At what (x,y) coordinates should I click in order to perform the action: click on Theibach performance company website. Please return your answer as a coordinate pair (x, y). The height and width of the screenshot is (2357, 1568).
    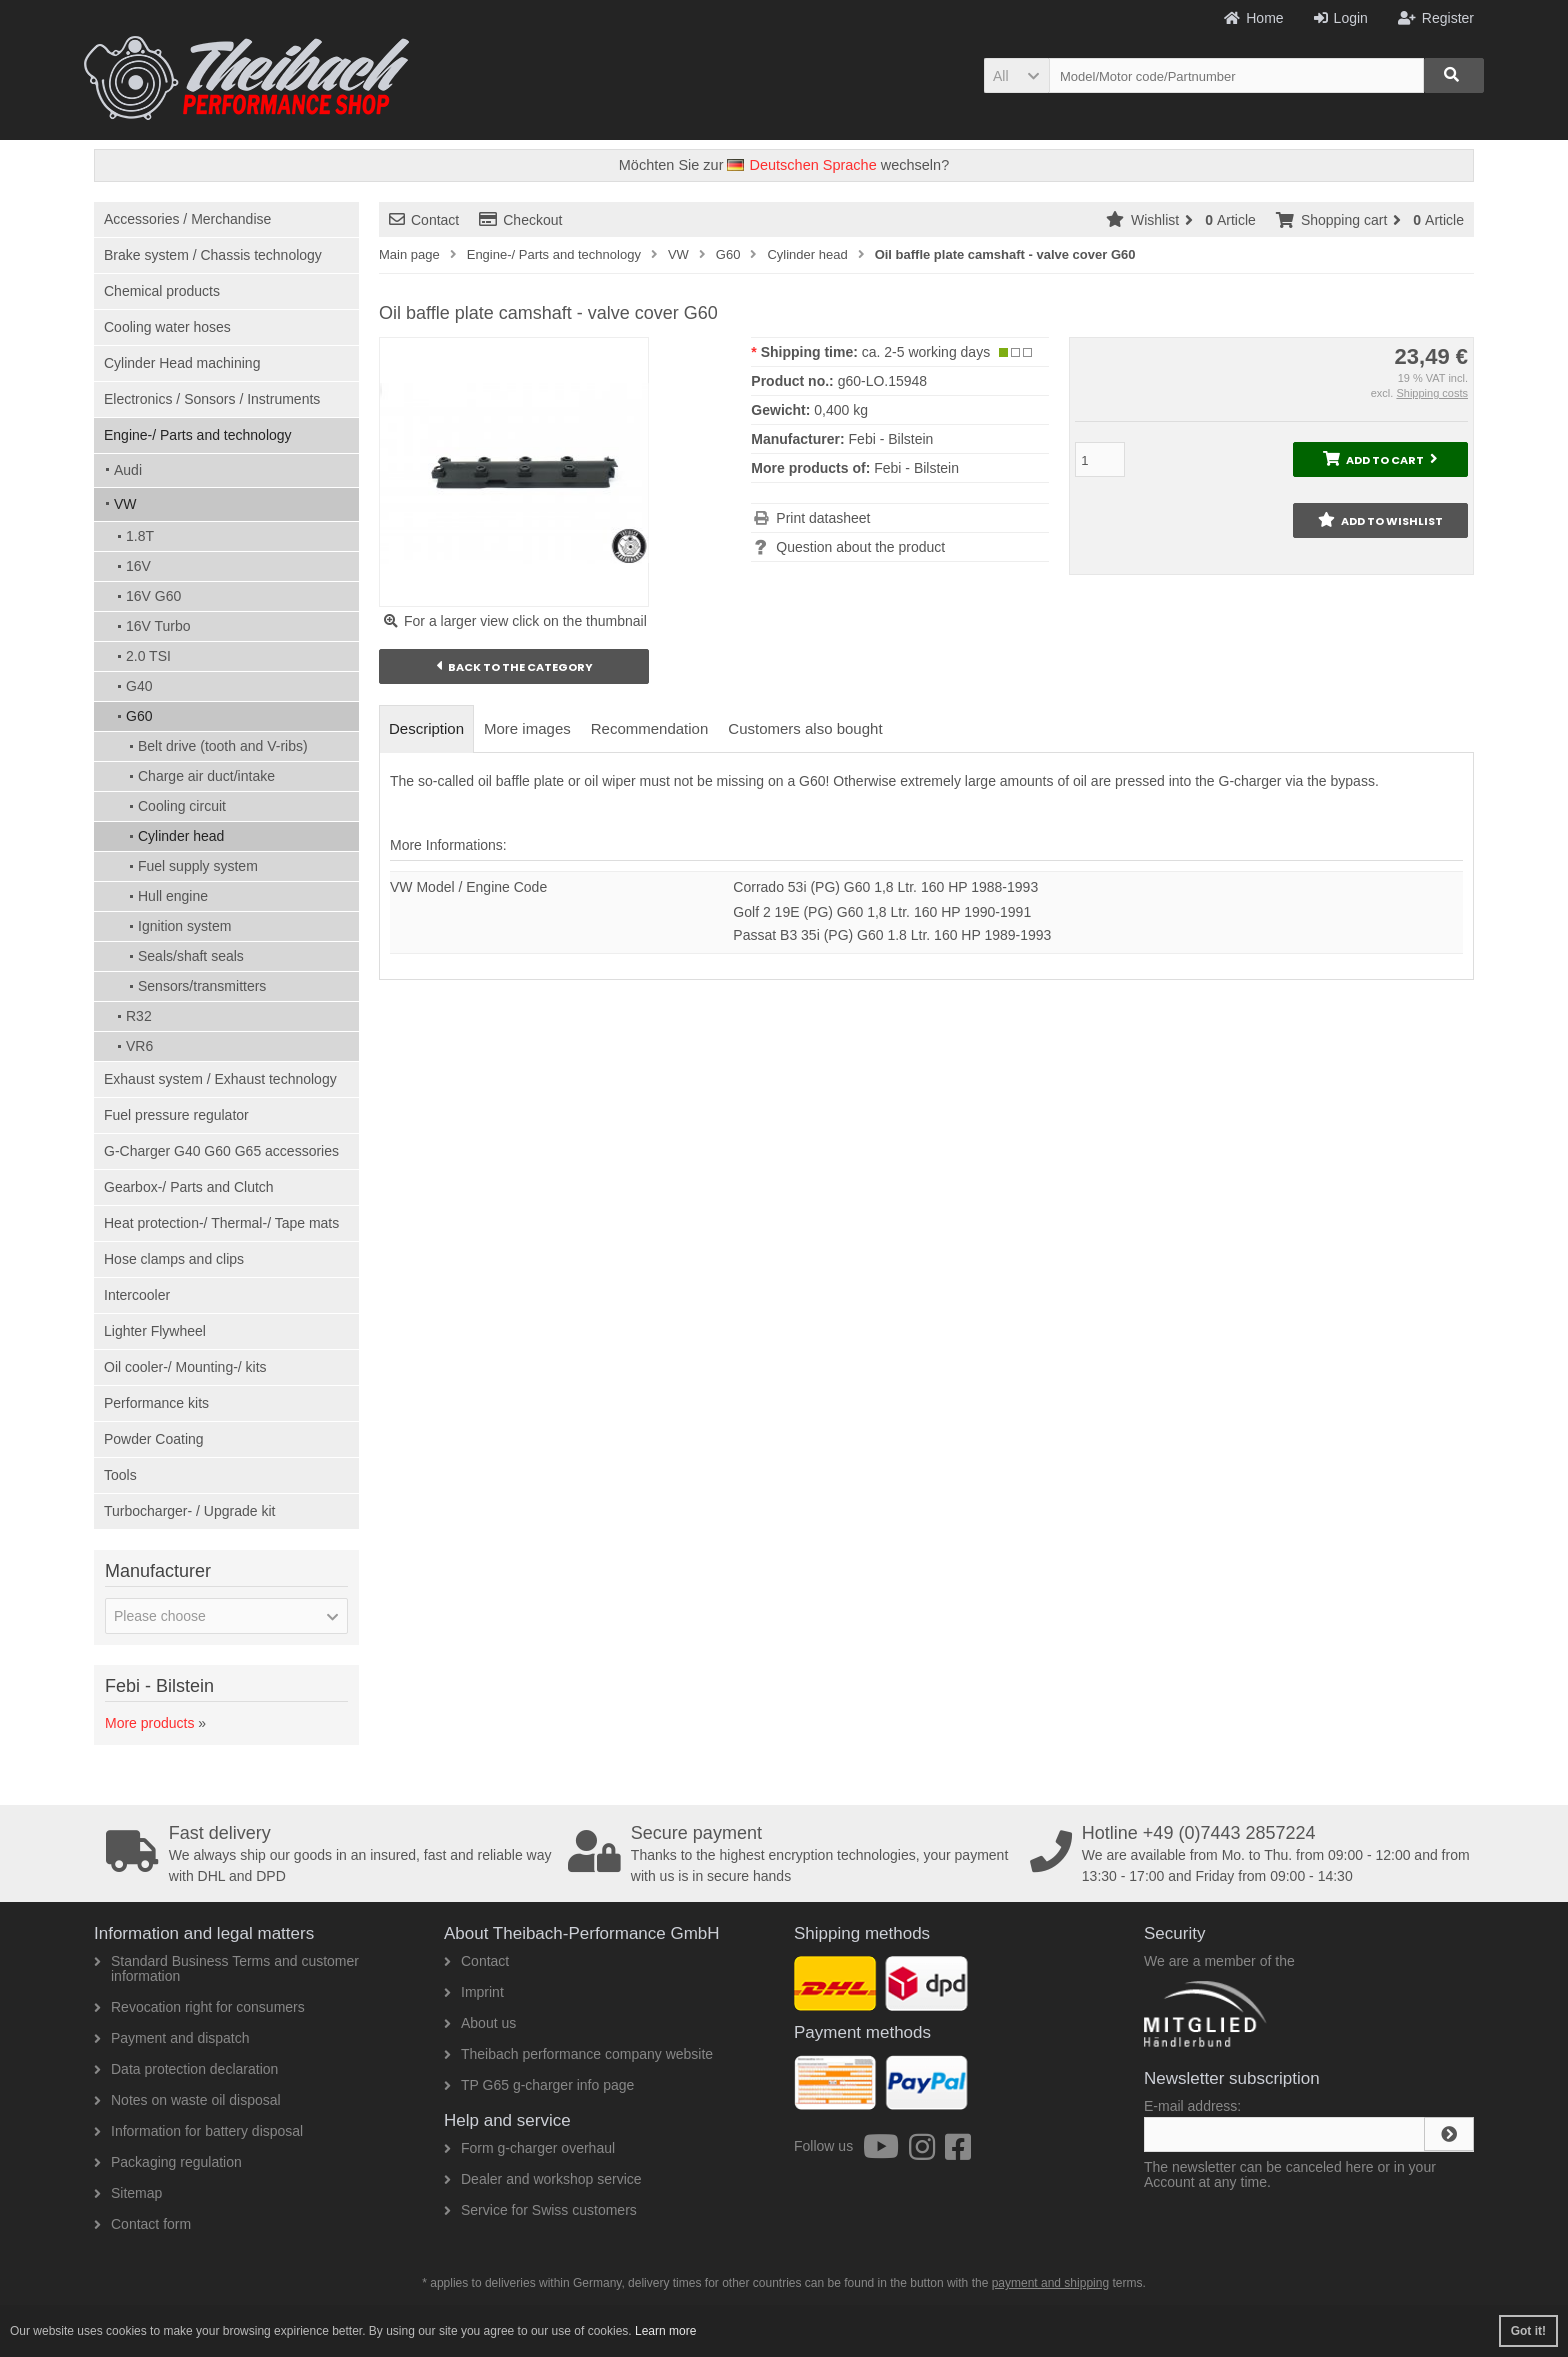
    Looking at the image, I should click on (578, 2054).